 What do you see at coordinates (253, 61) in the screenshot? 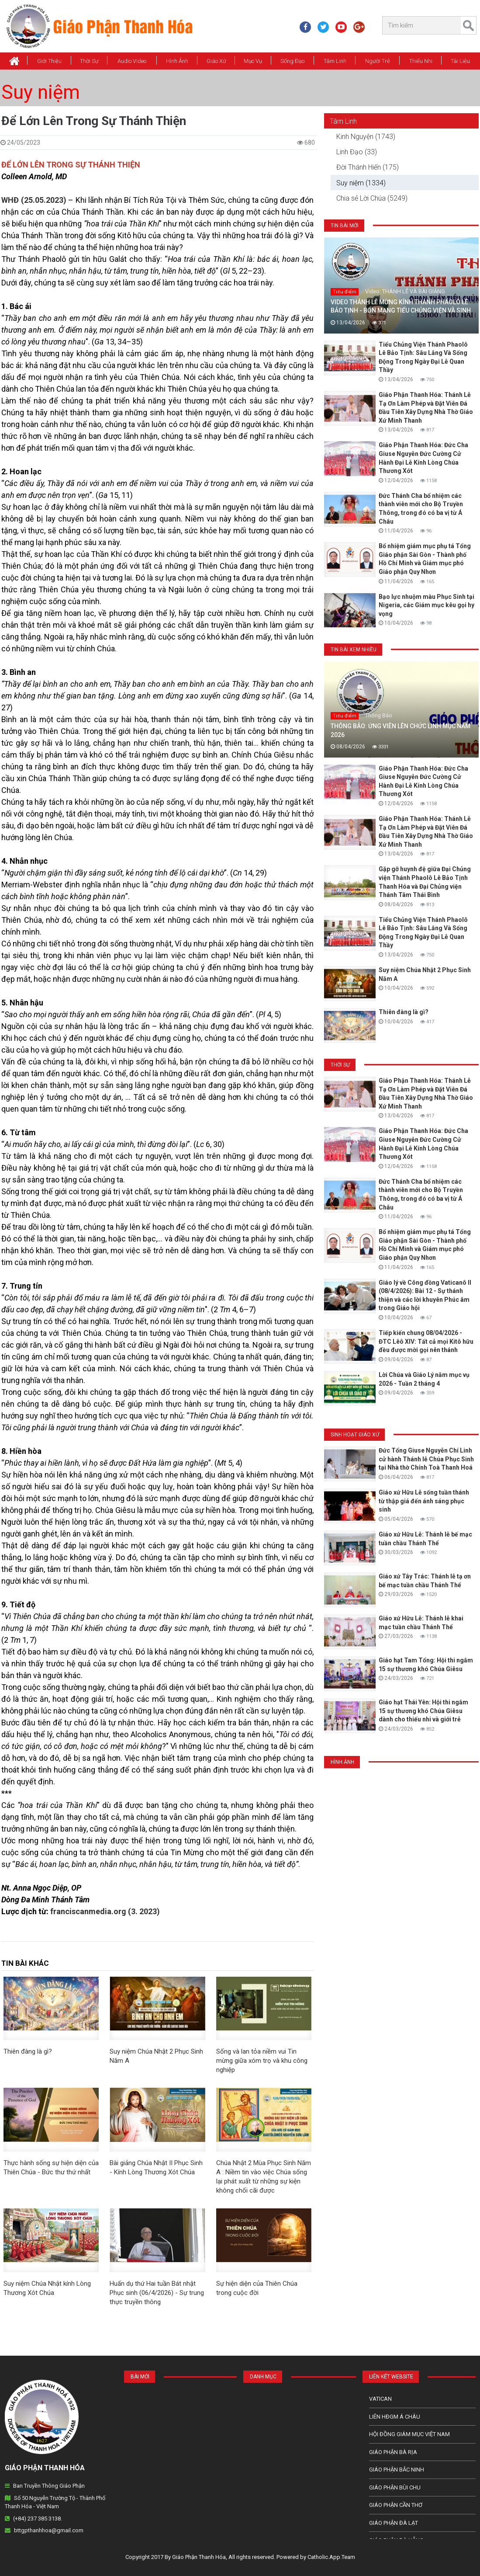
I see `Mục vụ` at bounding box center [253, 61].